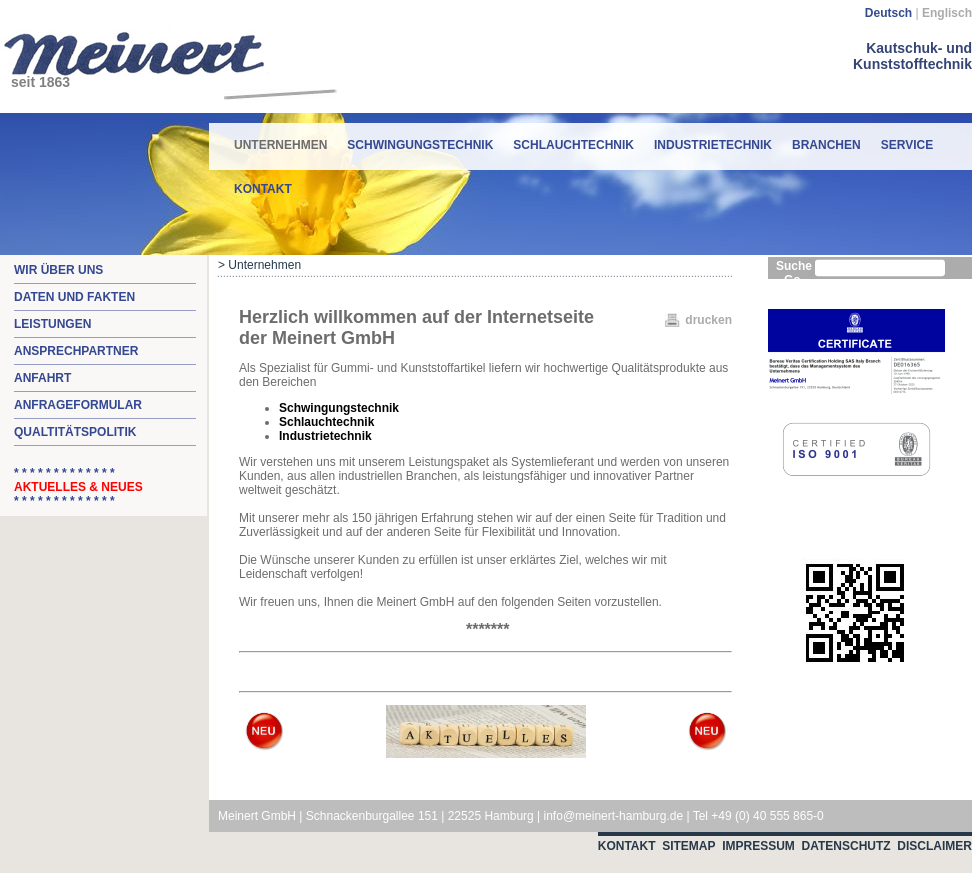 This screenshot has height=873, width=972. I want to click on Industrietechnik, so click(713, 145).